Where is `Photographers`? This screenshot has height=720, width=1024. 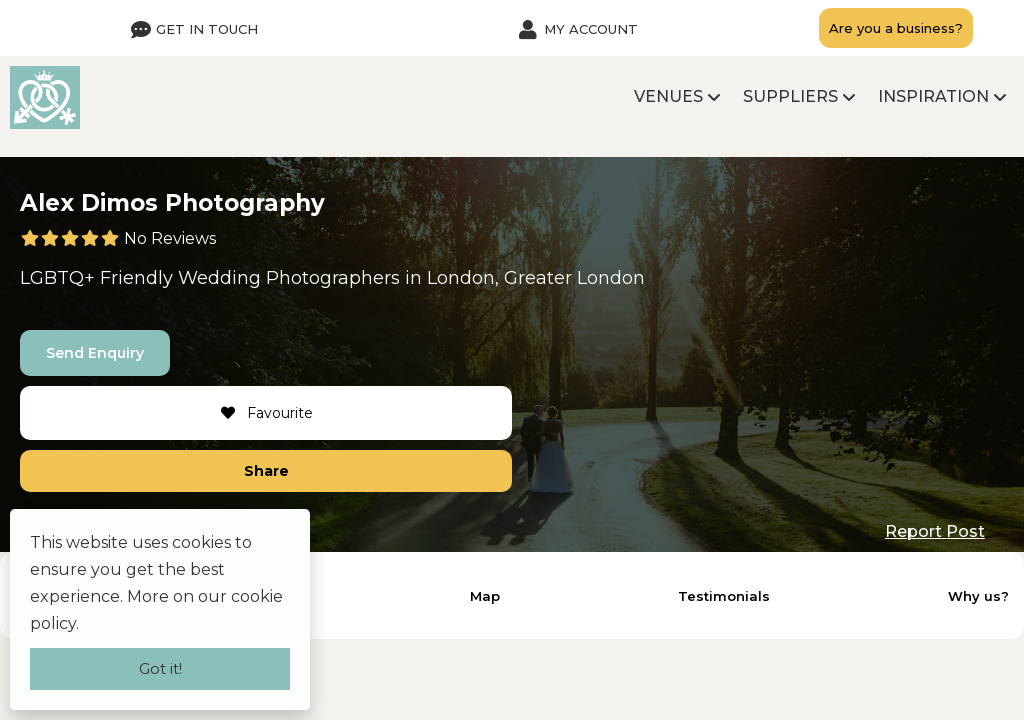
Photographers is located at coordinates (333, 278).